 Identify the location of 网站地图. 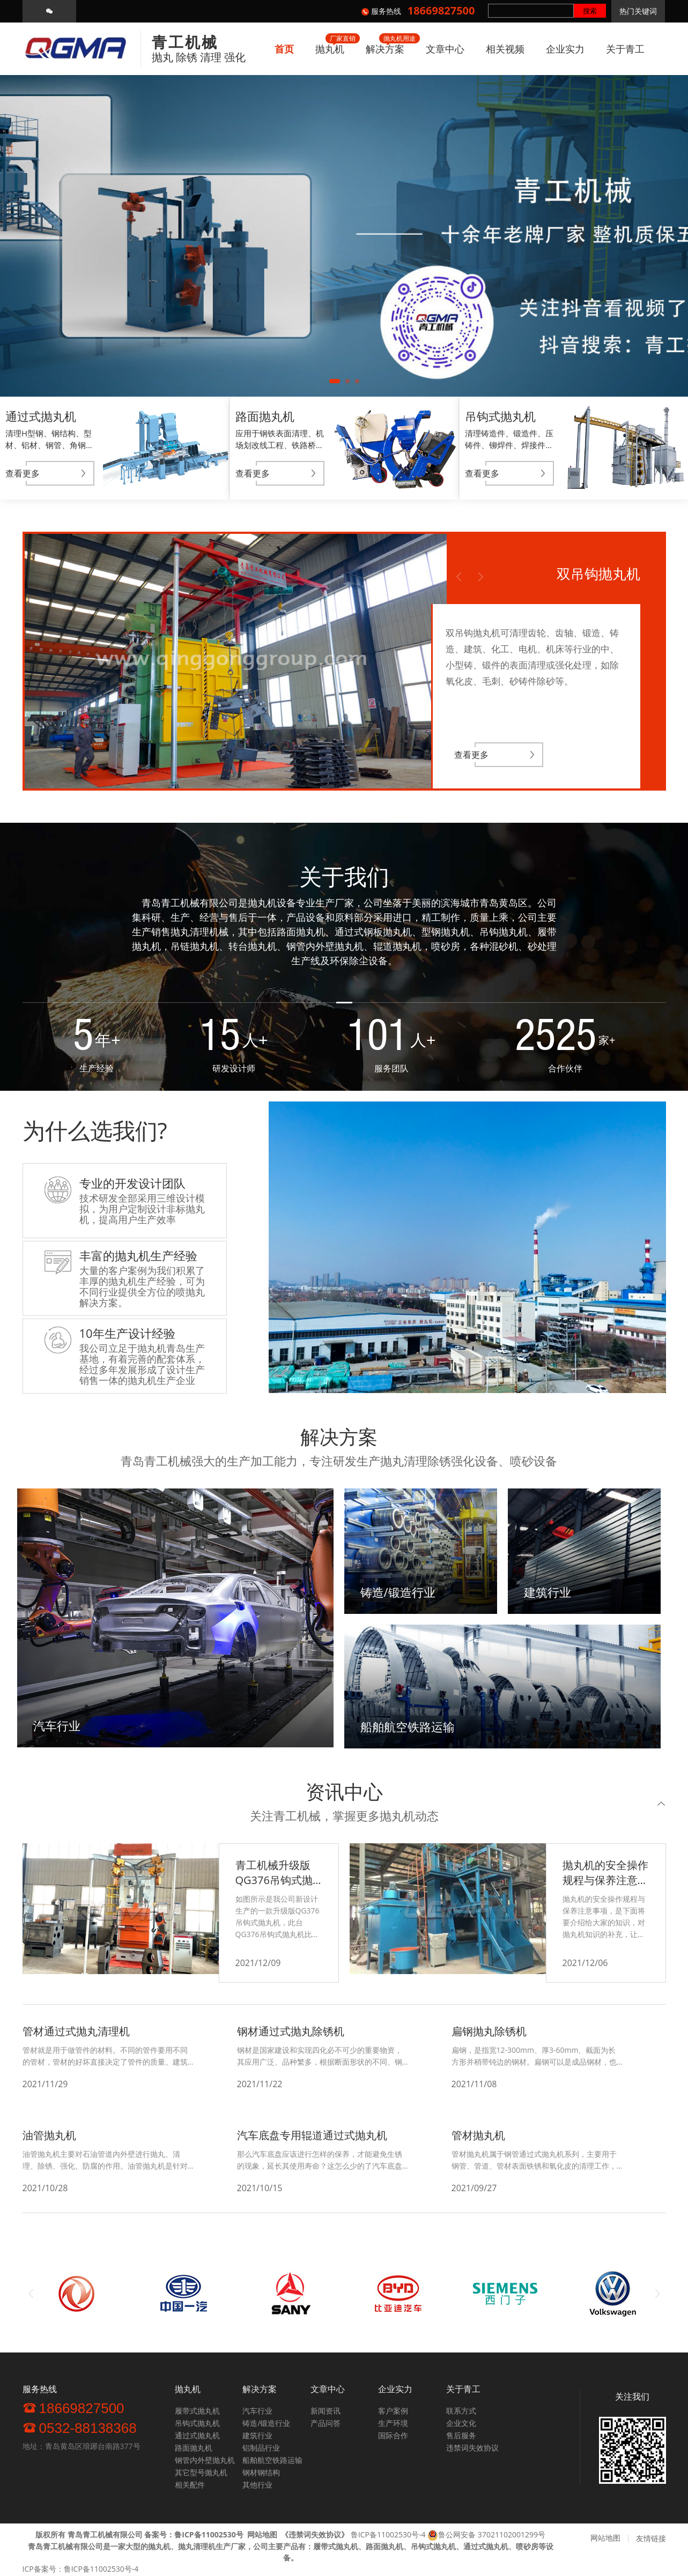
(605, 2538).